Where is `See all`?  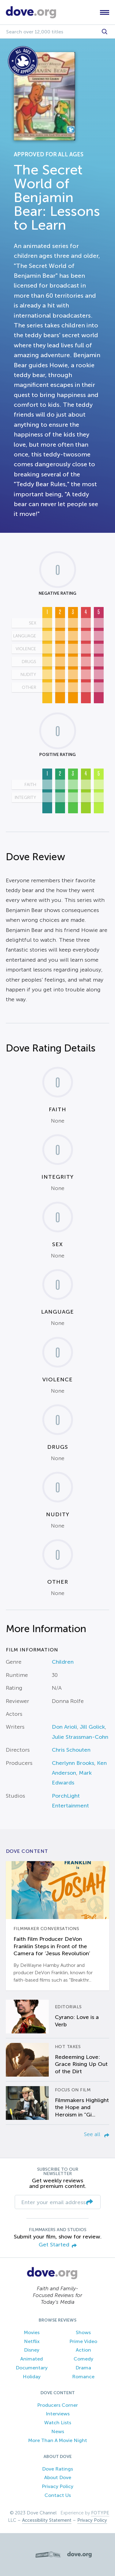
See all is located at coordinates (96, 2134).